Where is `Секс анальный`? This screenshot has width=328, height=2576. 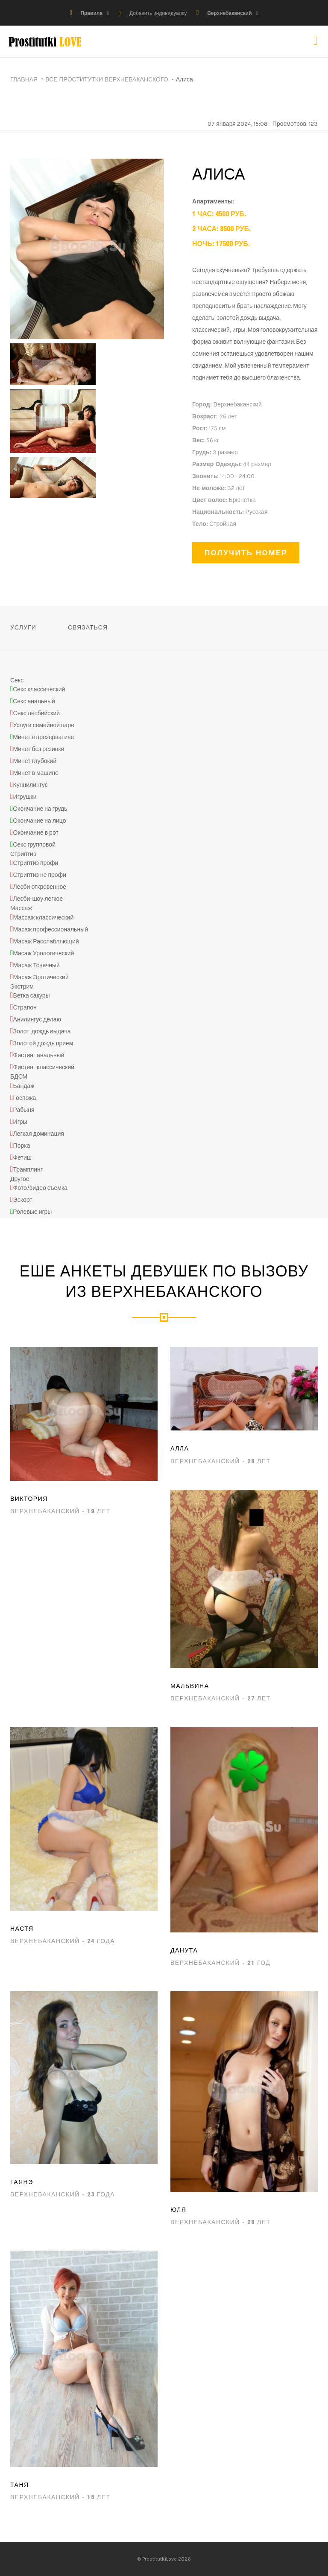
Секс анальный is located at coordinates (34, 701).